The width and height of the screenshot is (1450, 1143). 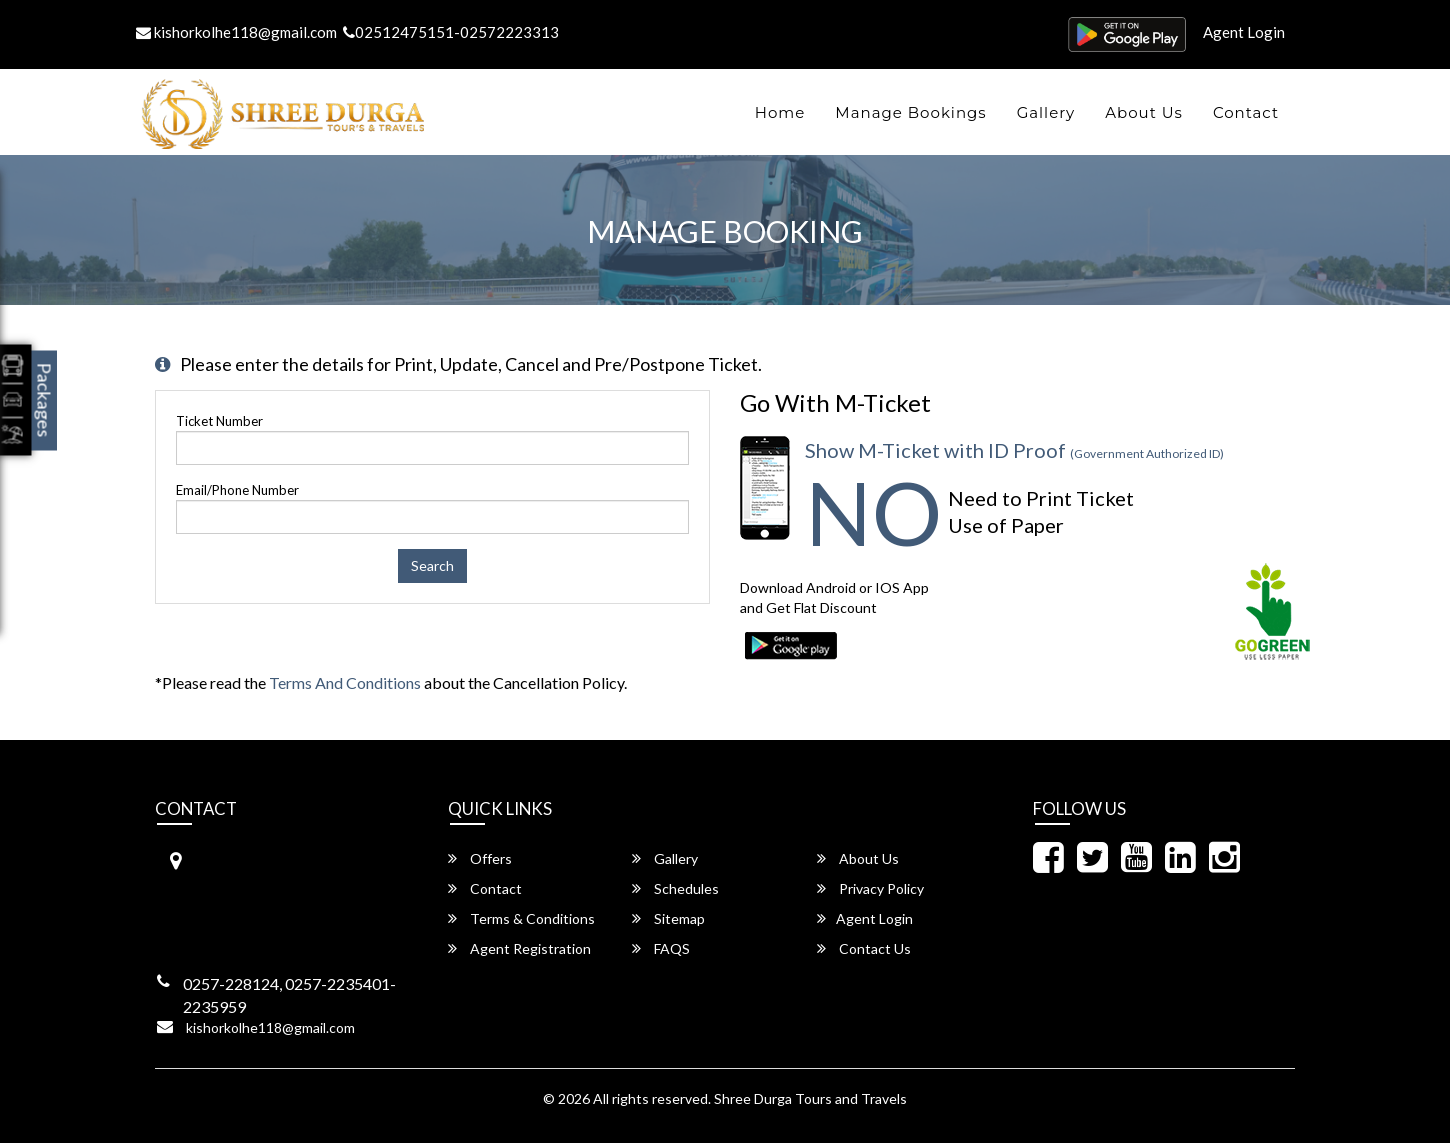 What do you see at coordinates (1244, 32) in the screenshot?
I see `Agent Login` at bounding box center [1244, 32].